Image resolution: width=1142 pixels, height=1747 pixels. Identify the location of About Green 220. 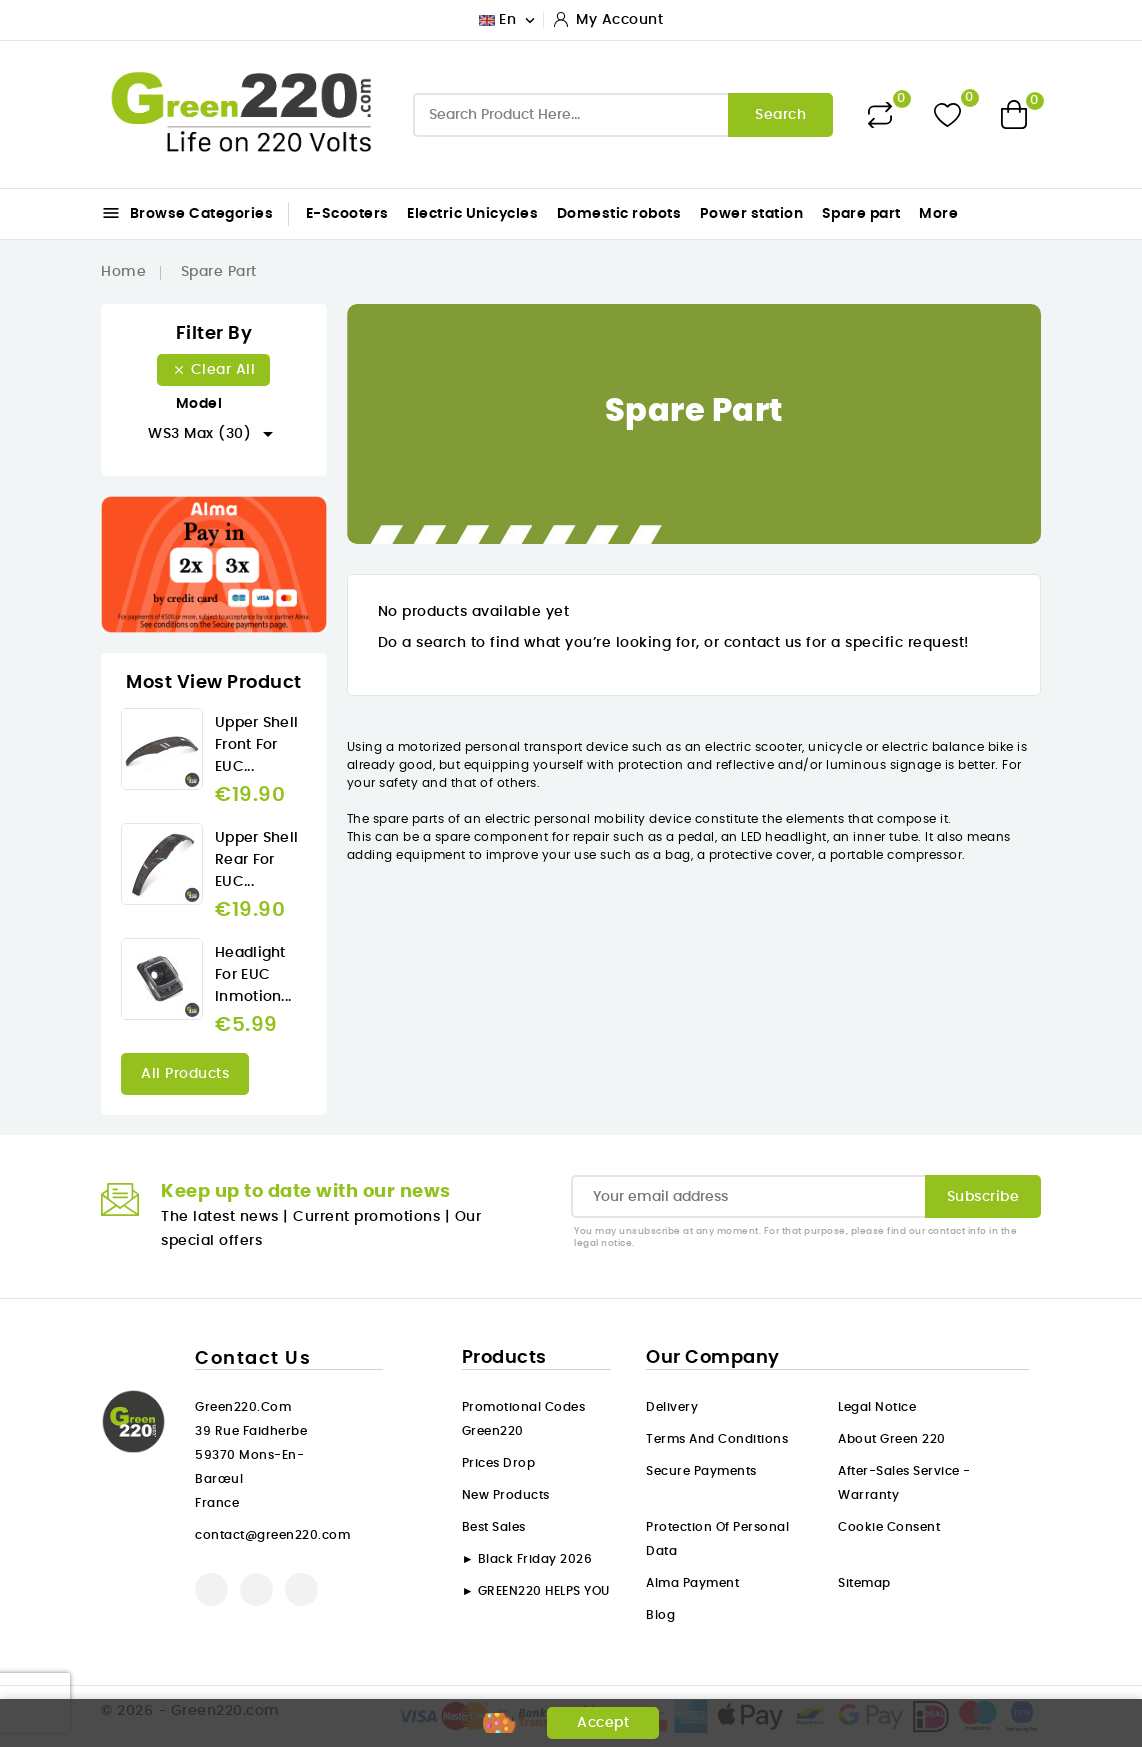
(892, 1439).